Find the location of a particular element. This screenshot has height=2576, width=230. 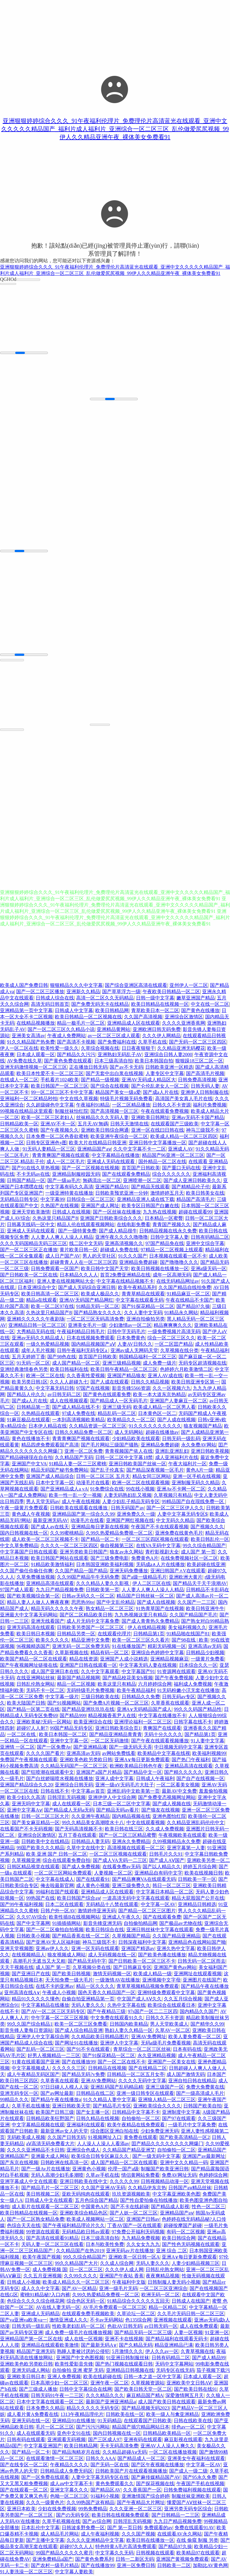

永久免费AV网站 is located at coordinates (198, 1445).